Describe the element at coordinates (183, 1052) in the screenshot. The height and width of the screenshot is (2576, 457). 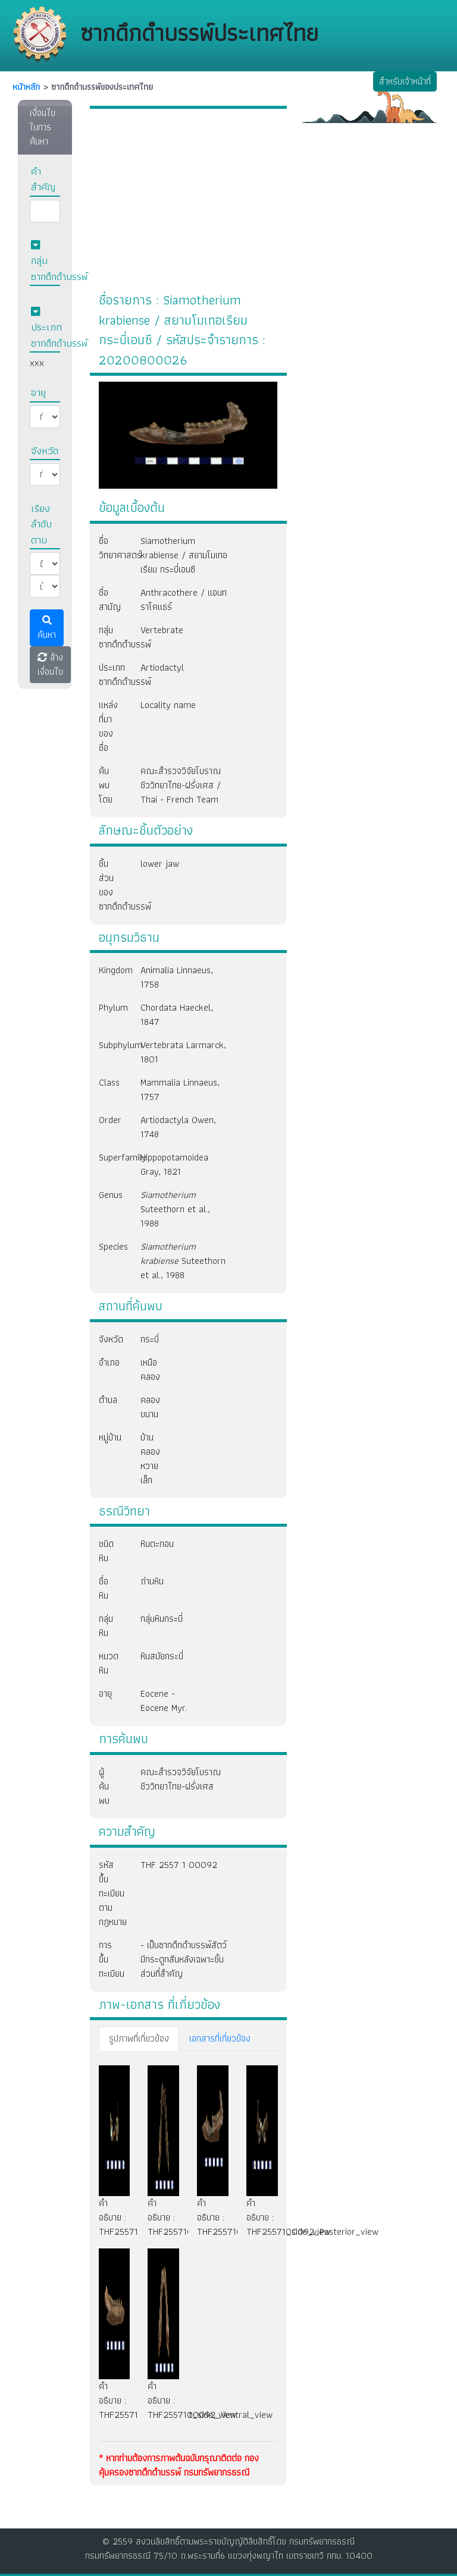
I see `Vertebrata Larmarck, 1801` at that location.